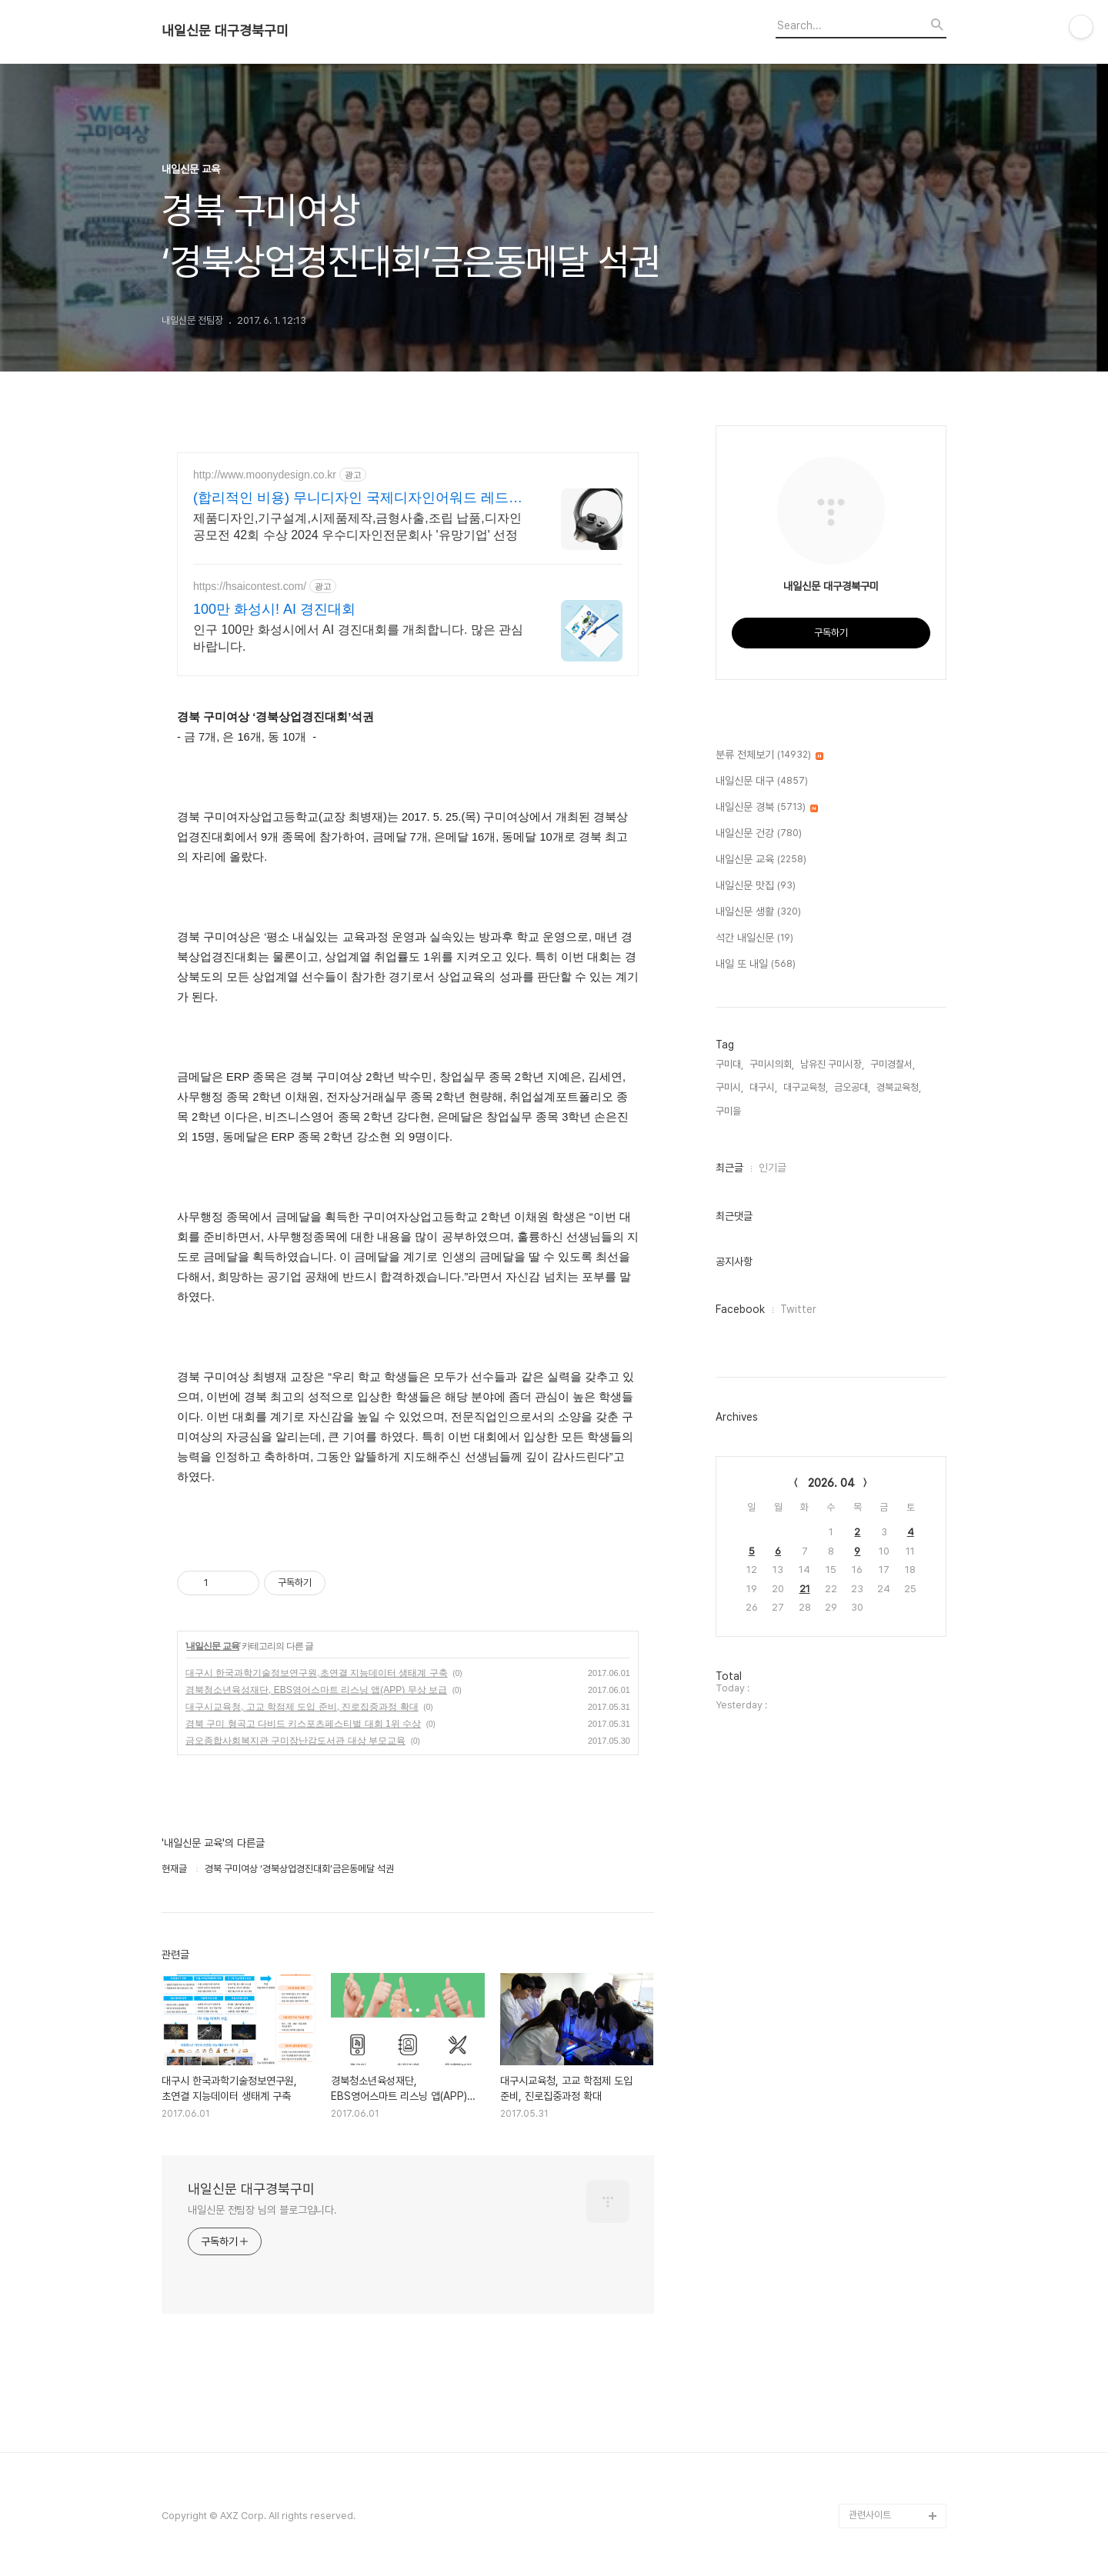  What do you see at coordinates (357, 527) in the screenshot?
I see `제품디자인,기구설계,시제품제작,금형사출,조립 납품,디자인공모전 42회 수상 2024 우수디자인전문회사 '유망기업' 선정` at bounding box center [357, 527].